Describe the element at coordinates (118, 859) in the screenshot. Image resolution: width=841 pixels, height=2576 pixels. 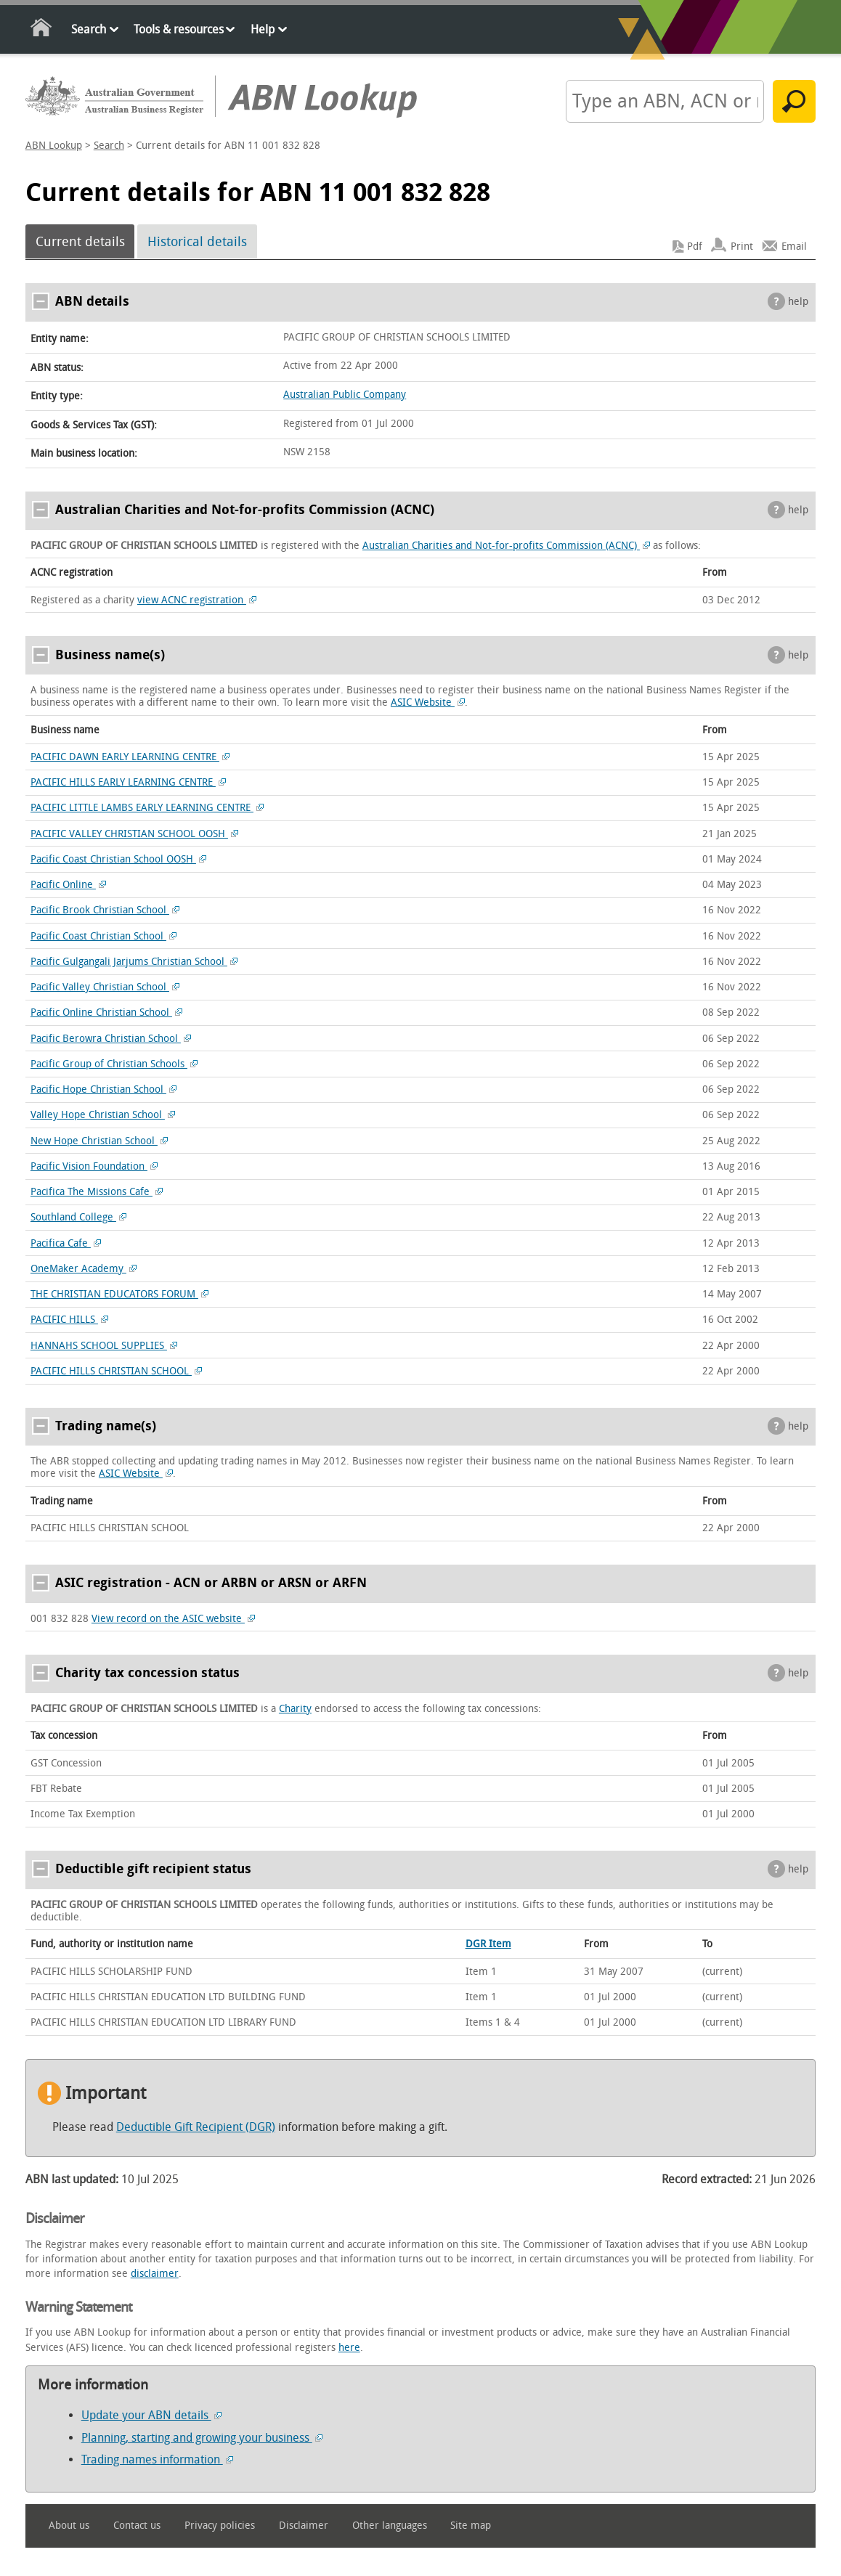
I see `Pacific Coast Christian School OOSH` at that location.